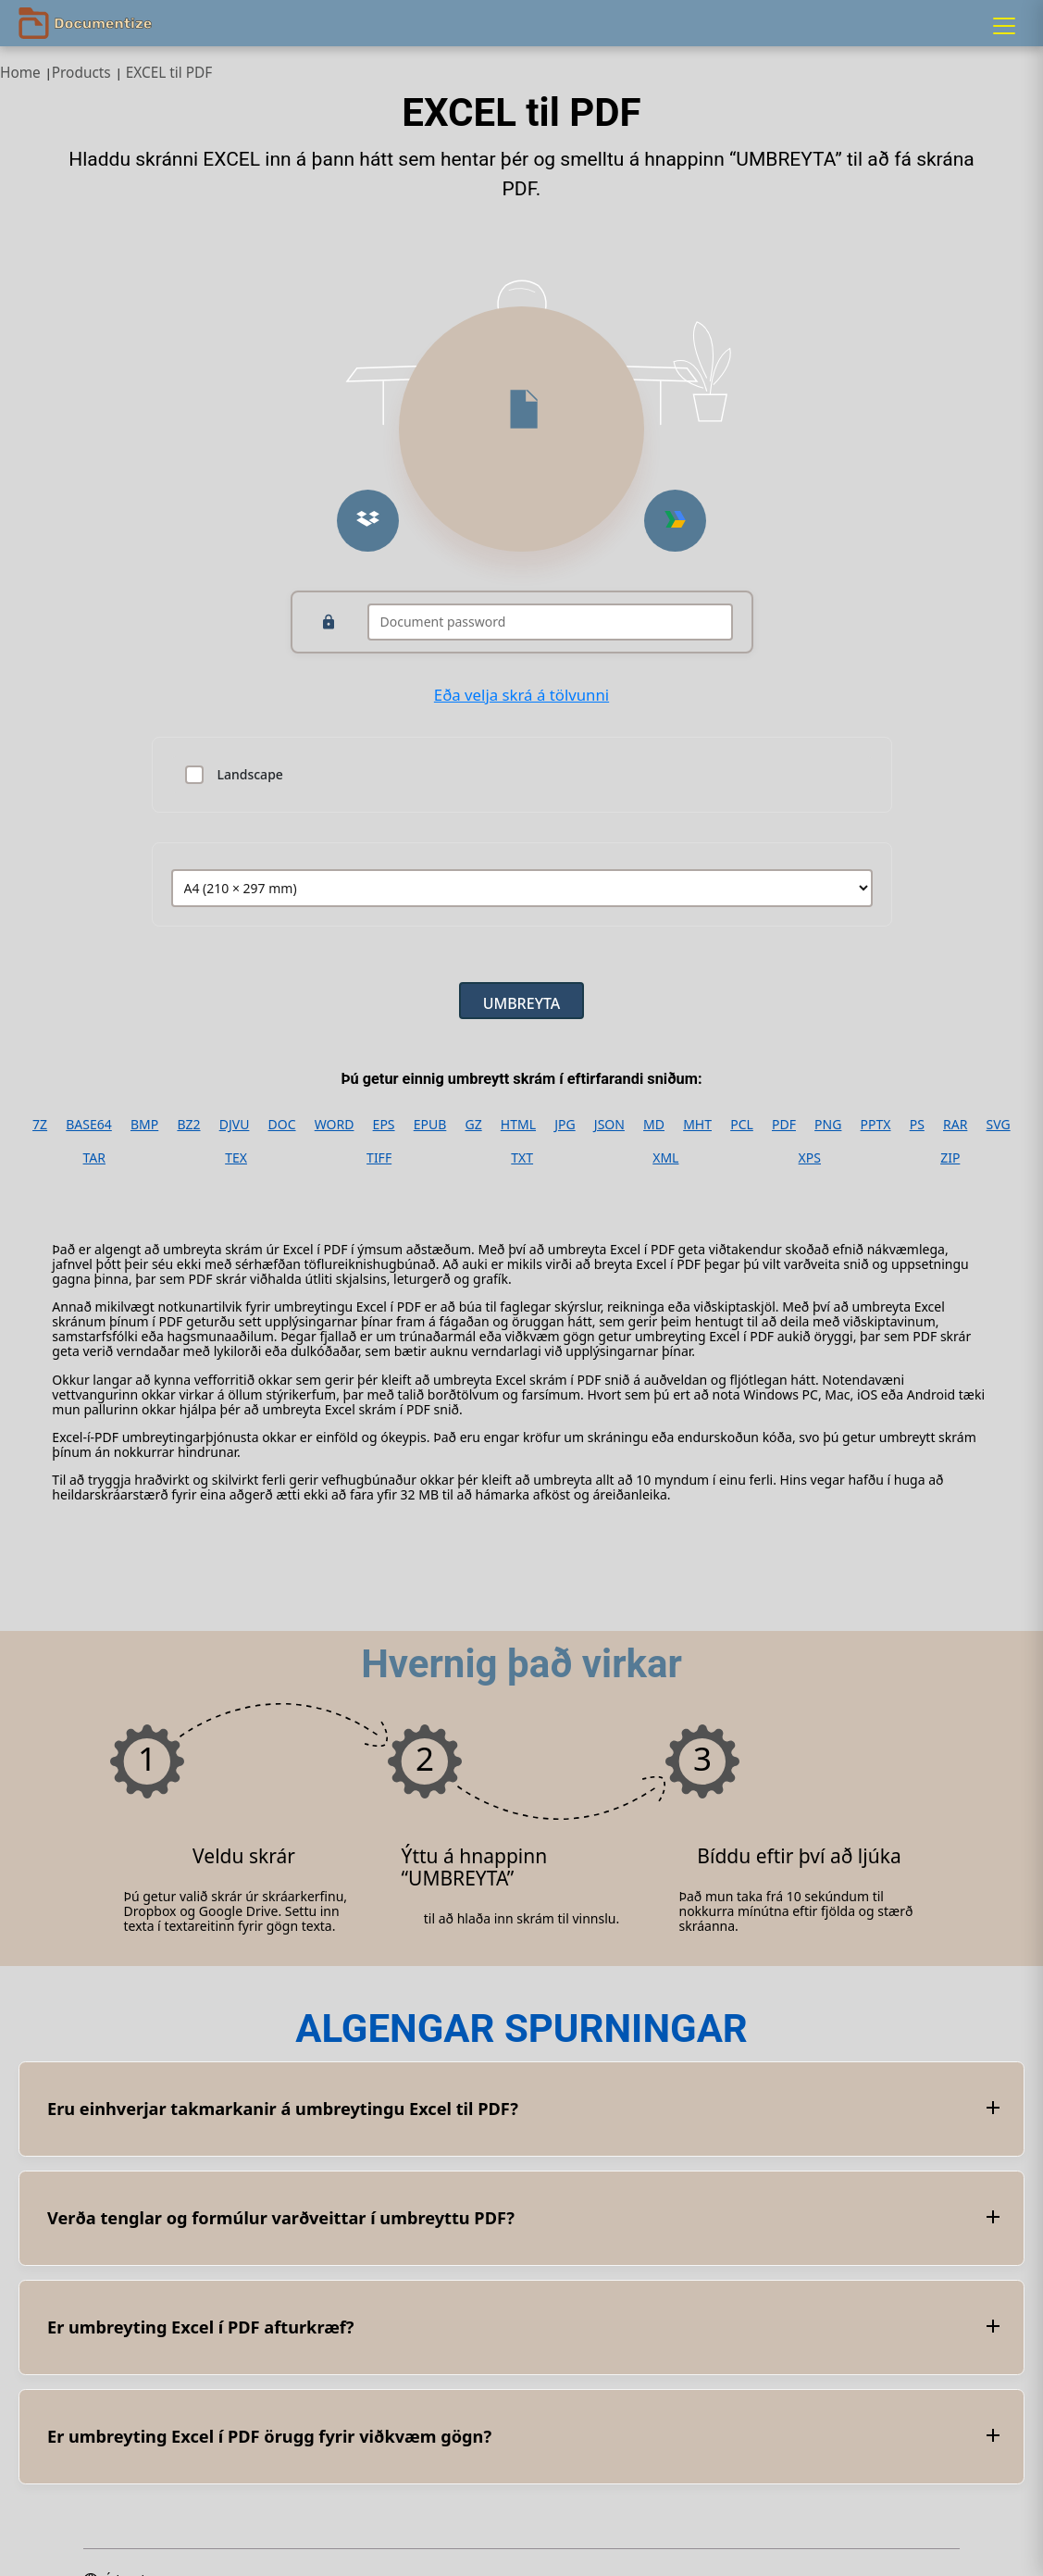 The image size is (1043, 2576). What do you see at coordinates (917, 1124) in the screenshot?
I see `PS` at bounding box center [917, 1124].